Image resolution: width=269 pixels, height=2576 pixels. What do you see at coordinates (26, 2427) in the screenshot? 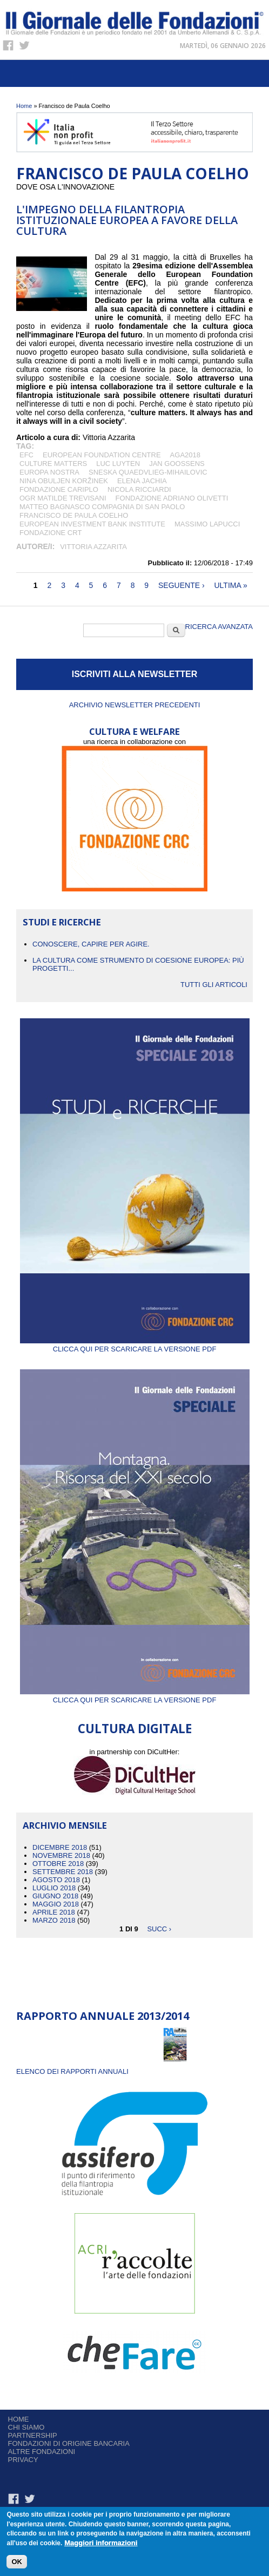
I see `Chi siamo` at bounding box center [26, 2427].